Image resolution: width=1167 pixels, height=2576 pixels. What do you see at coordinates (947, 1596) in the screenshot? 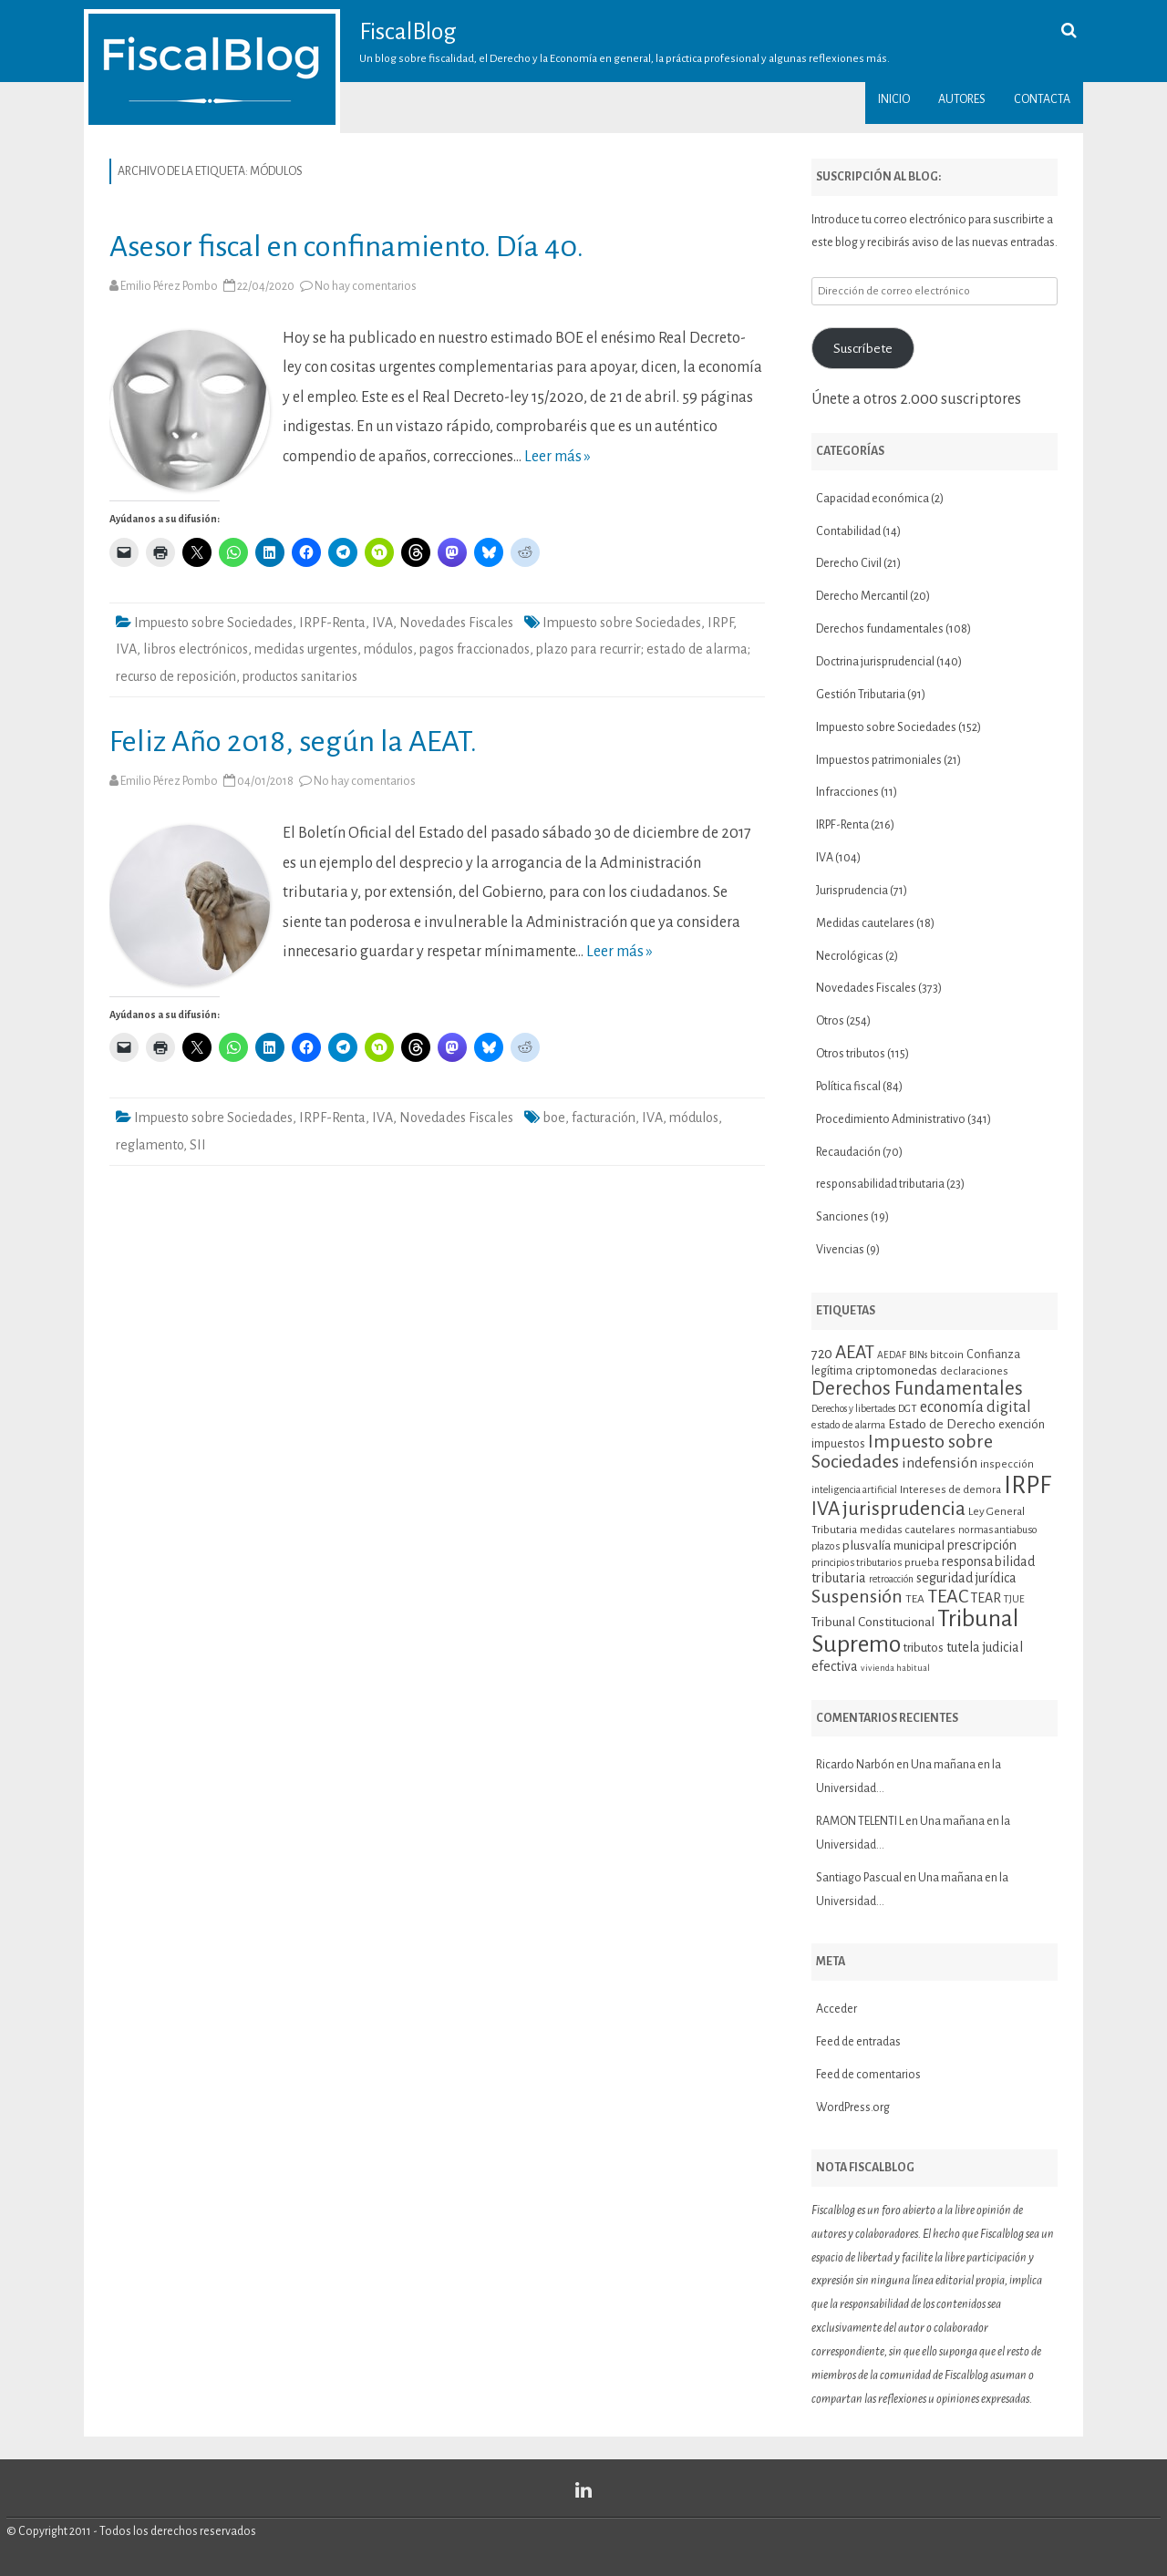
I see `TEAC [TEAC (29 elementos)]` at bounding box center [947, 1596].